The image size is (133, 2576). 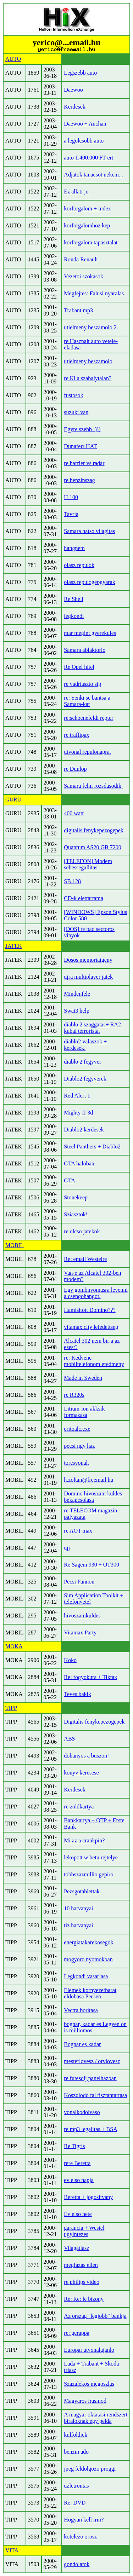 I want to click on fustosok, so click(x=73, y=395).